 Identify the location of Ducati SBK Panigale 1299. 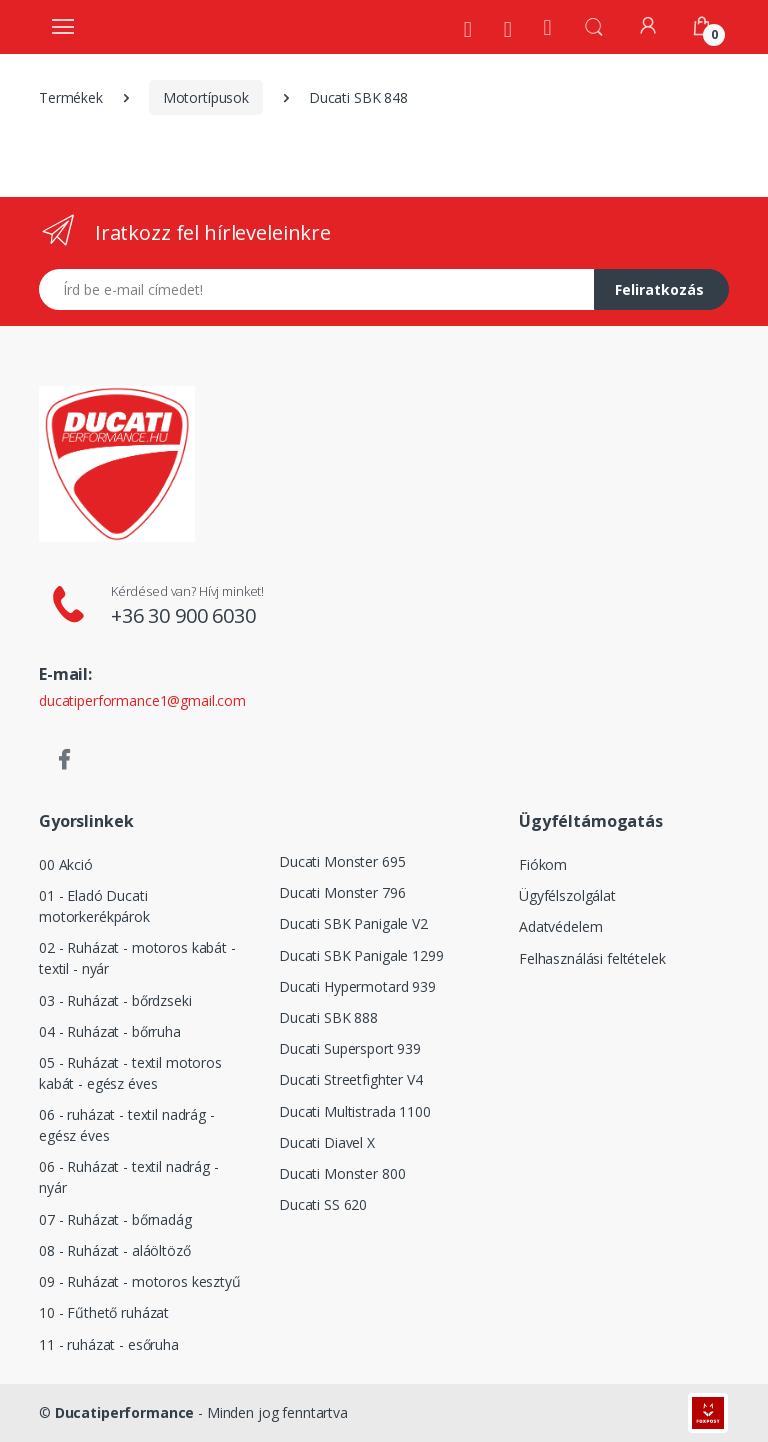
(361, 955).